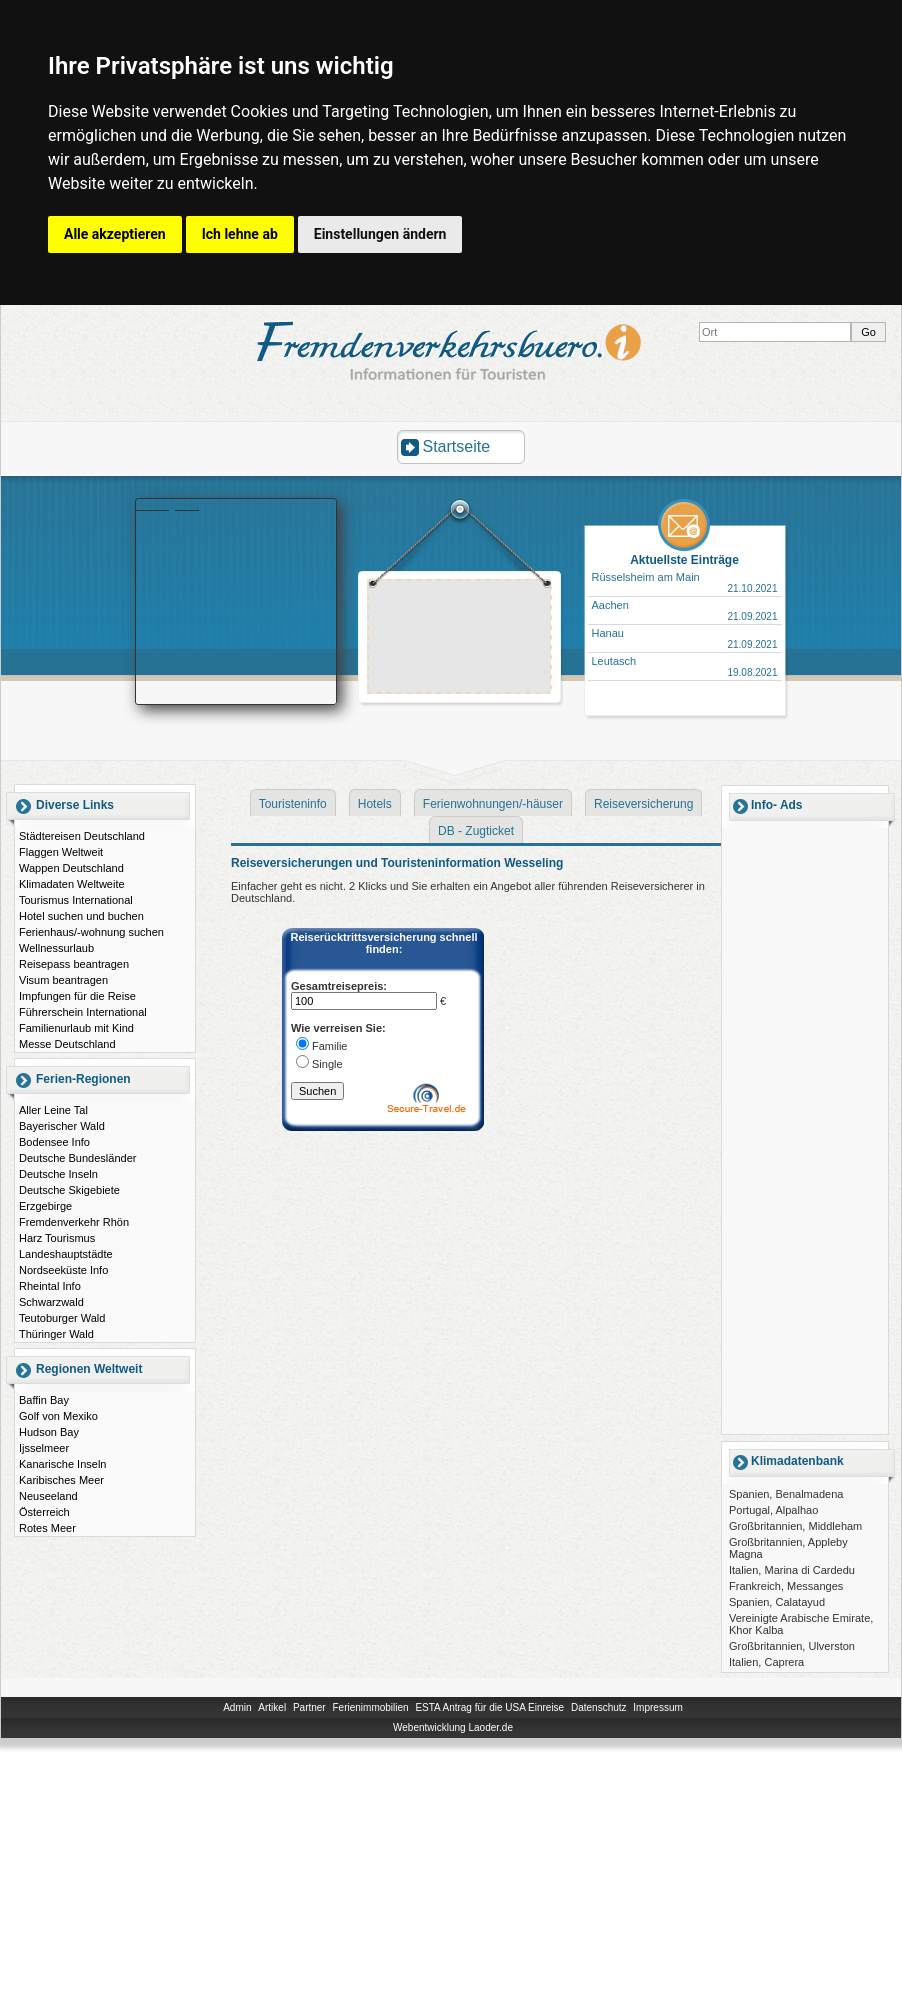 The height and width of the screenshot is (2012, 902). Describe the element at coordinates (66, 1254) in the screenshot. I see `Landeshauptstädte` at that location.